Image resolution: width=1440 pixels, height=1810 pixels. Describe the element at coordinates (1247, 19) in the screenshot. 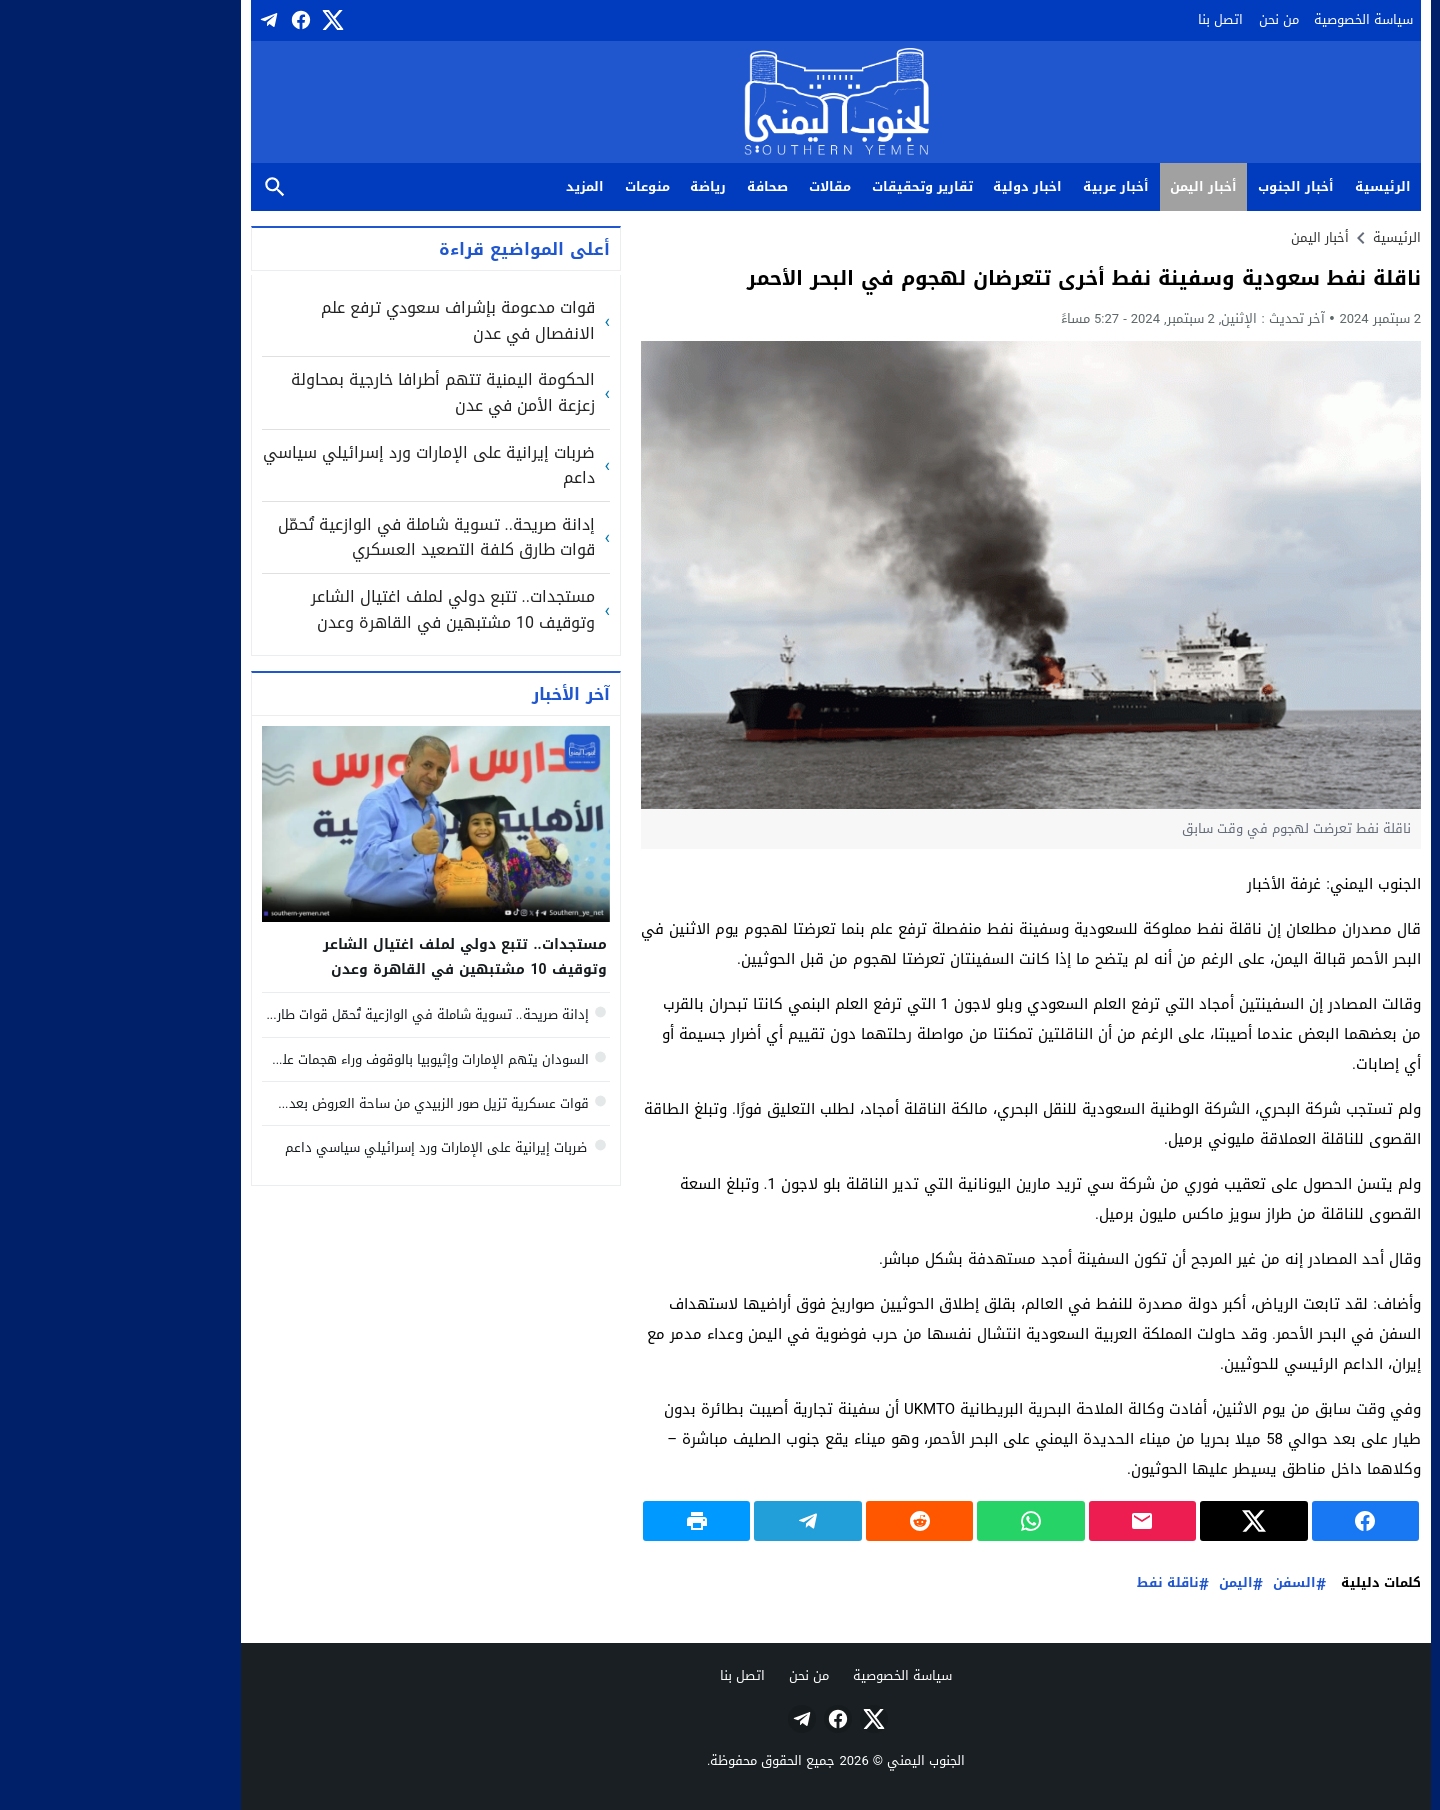

I see `سياسة الخصوصية` at that location.